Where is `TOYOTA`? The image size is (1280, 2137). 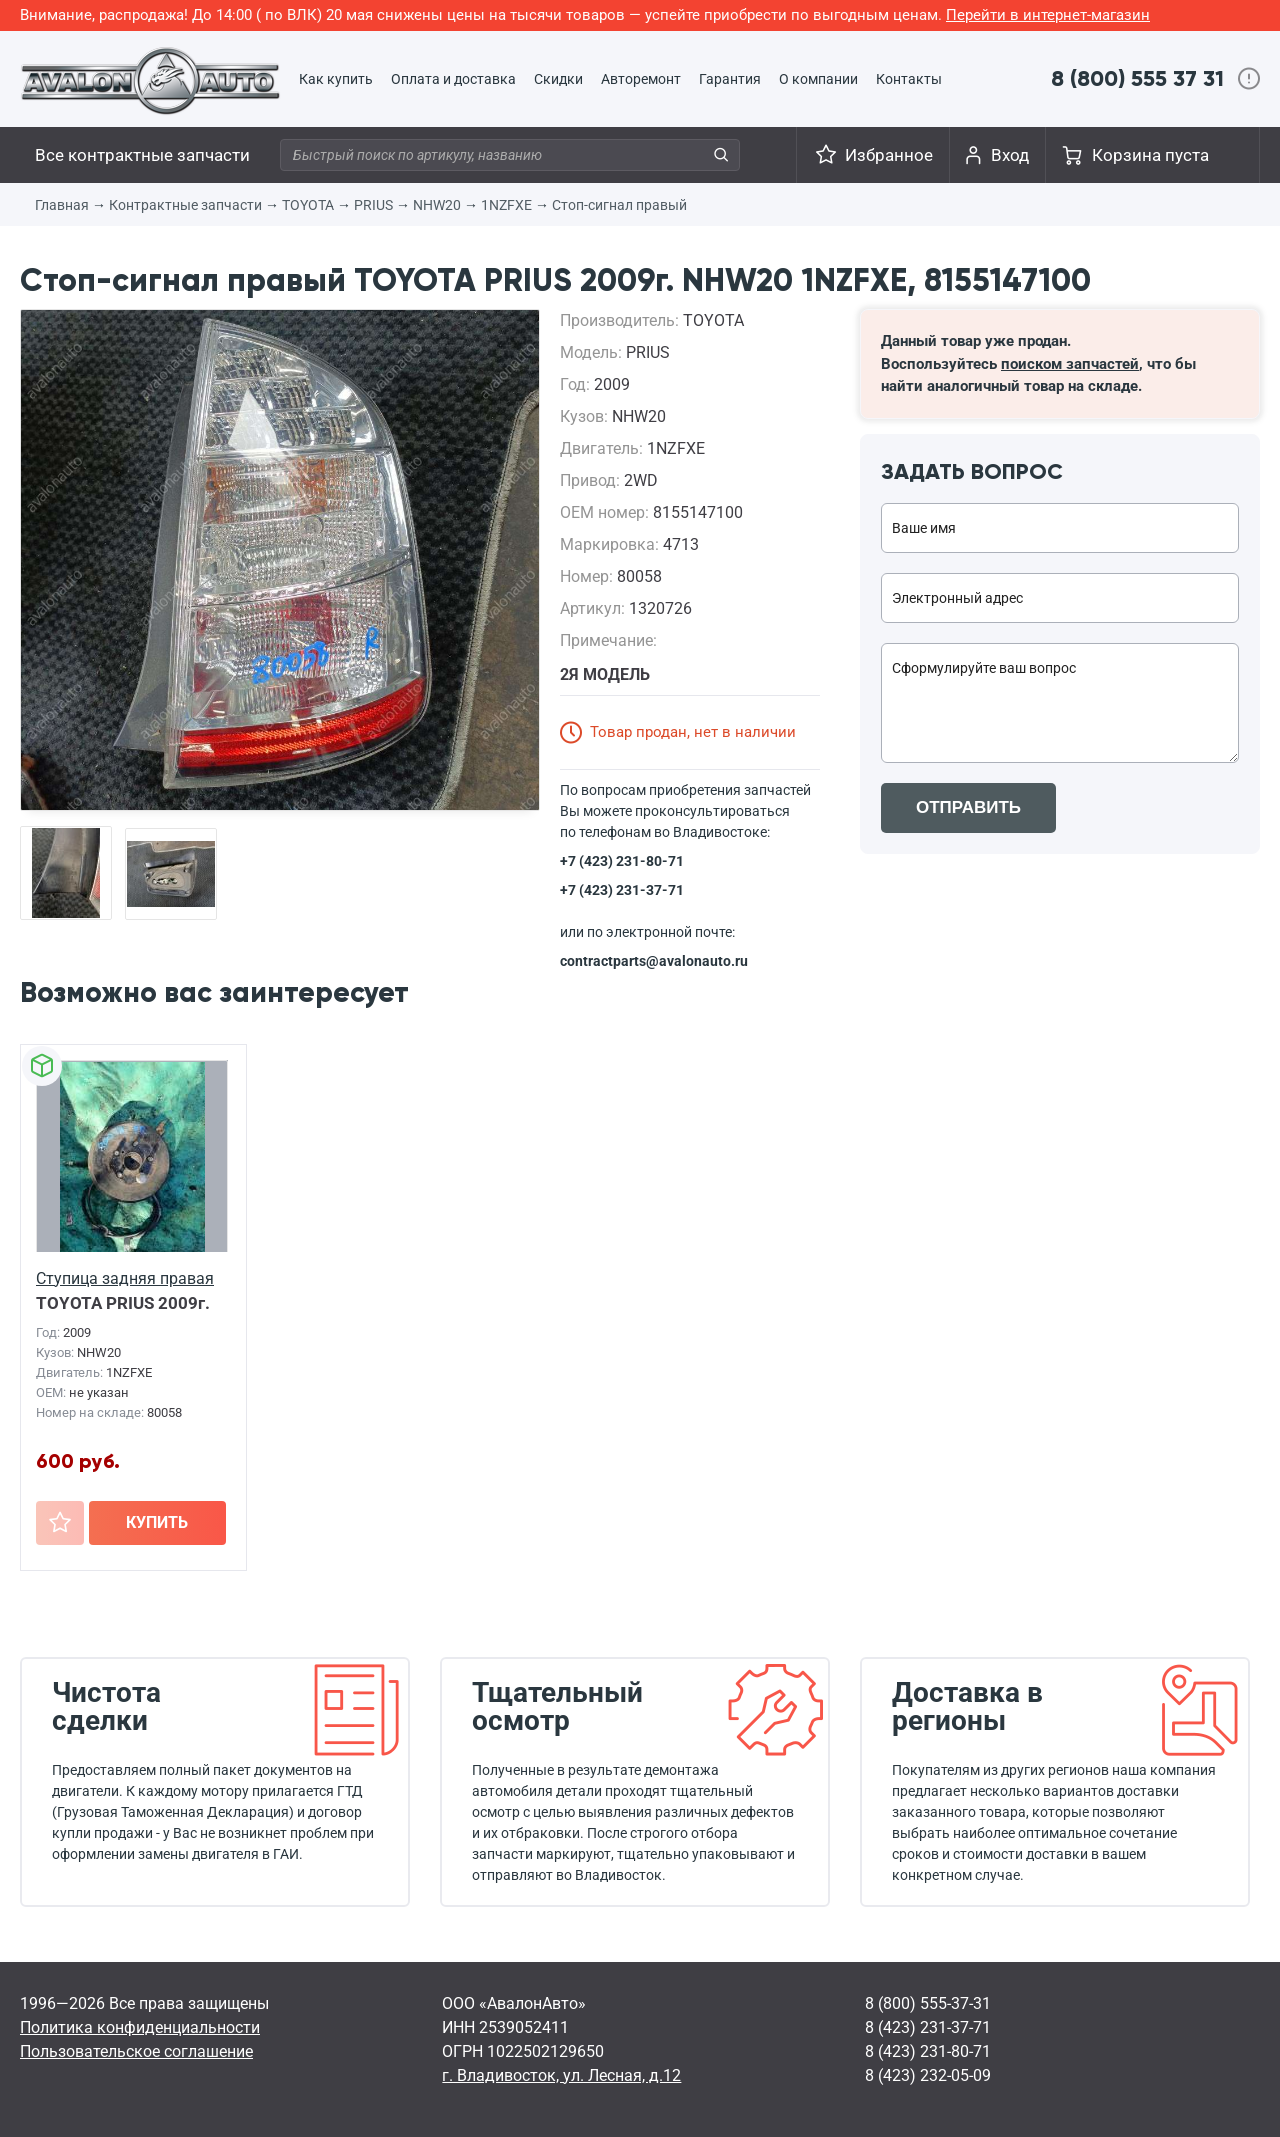
TOYOTA is located at coordinates (308, 205).